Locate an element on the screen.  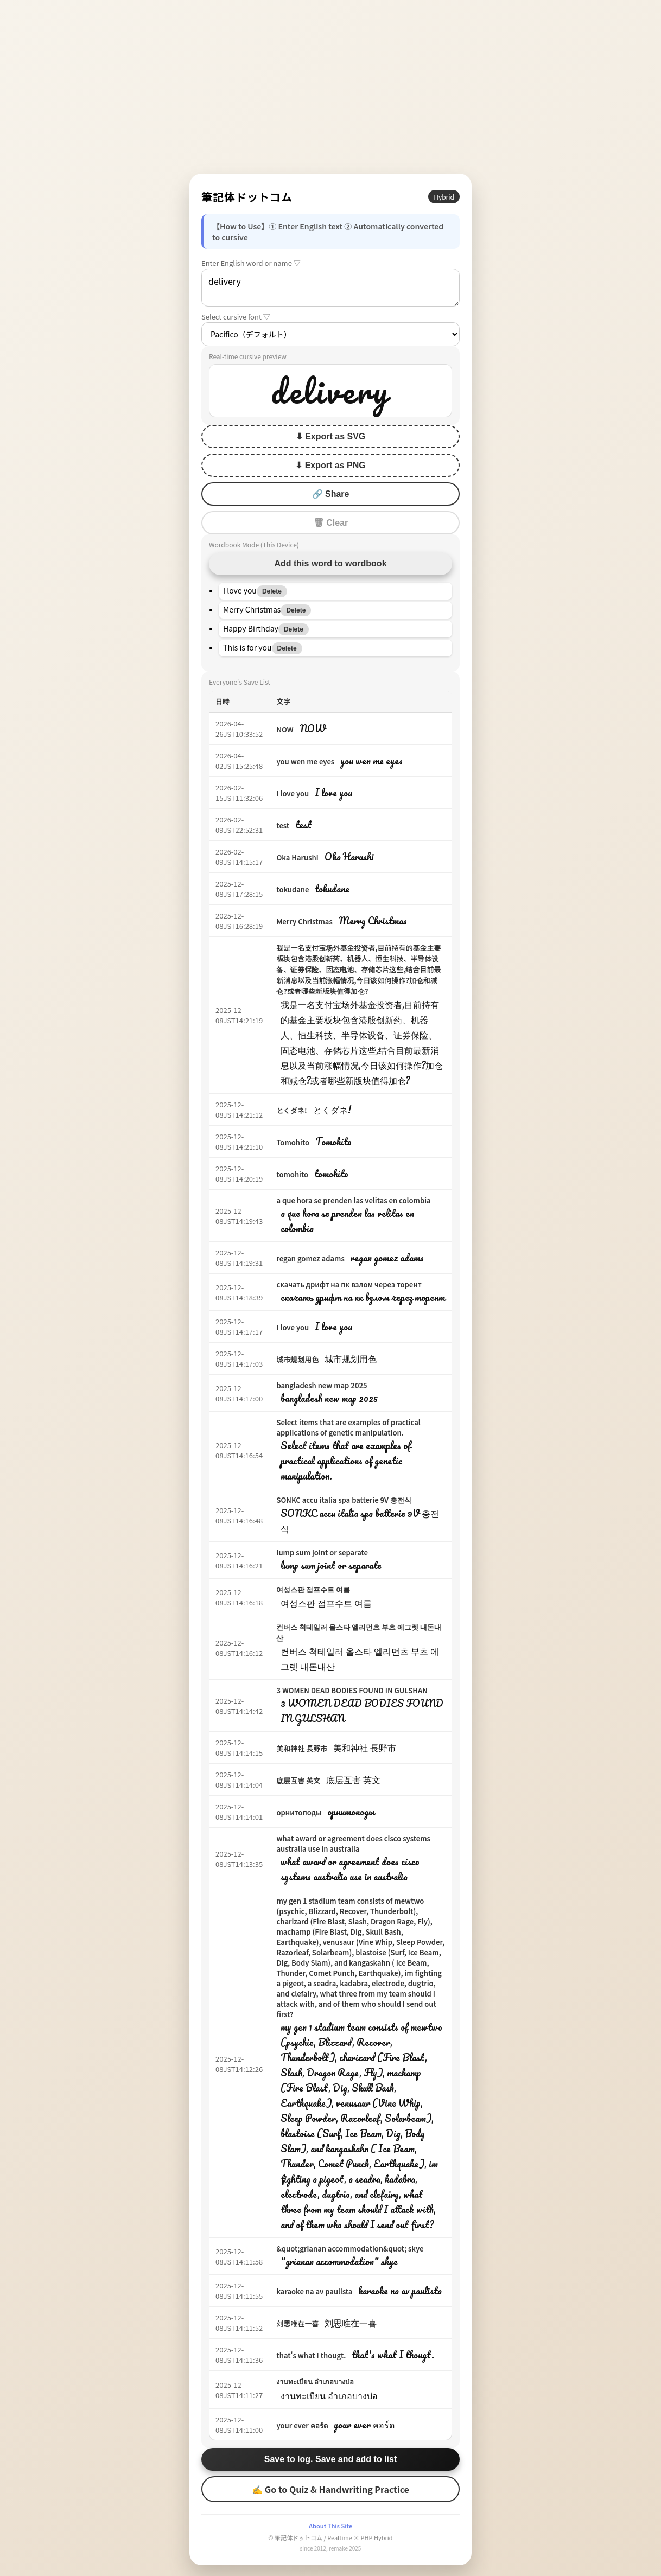
bangladesh new map 2025 is located at coordinates (321, 1385).